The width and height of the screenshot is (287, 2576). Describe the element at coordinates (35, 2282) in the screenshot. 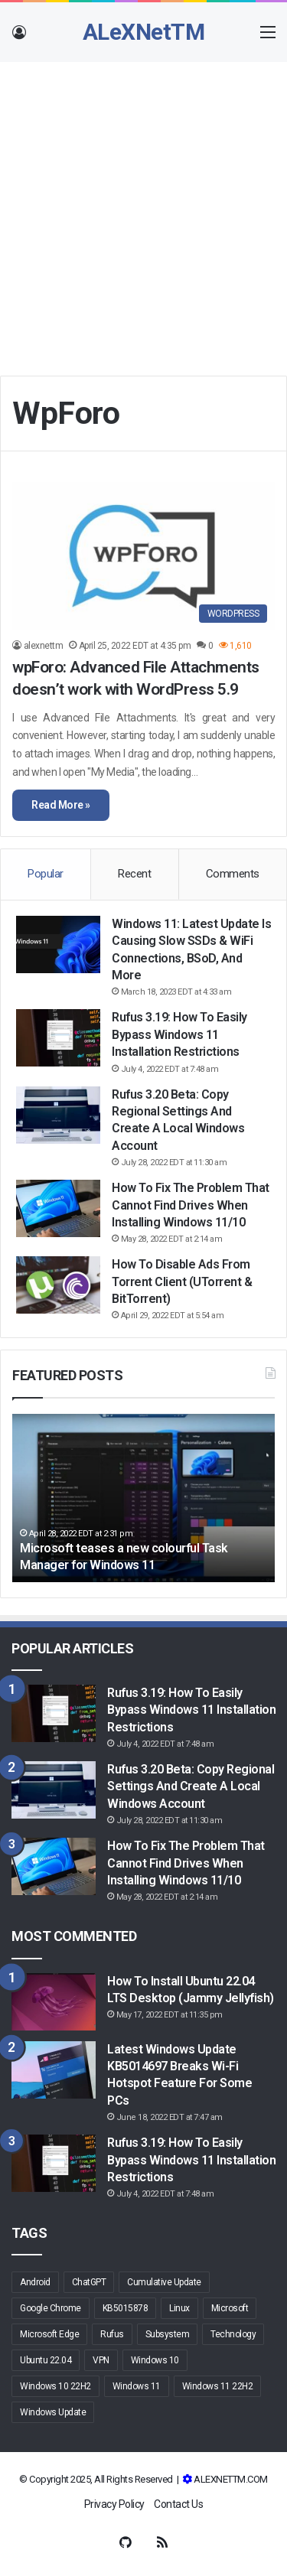

I see `Android [Android (5 items)]` at that location.